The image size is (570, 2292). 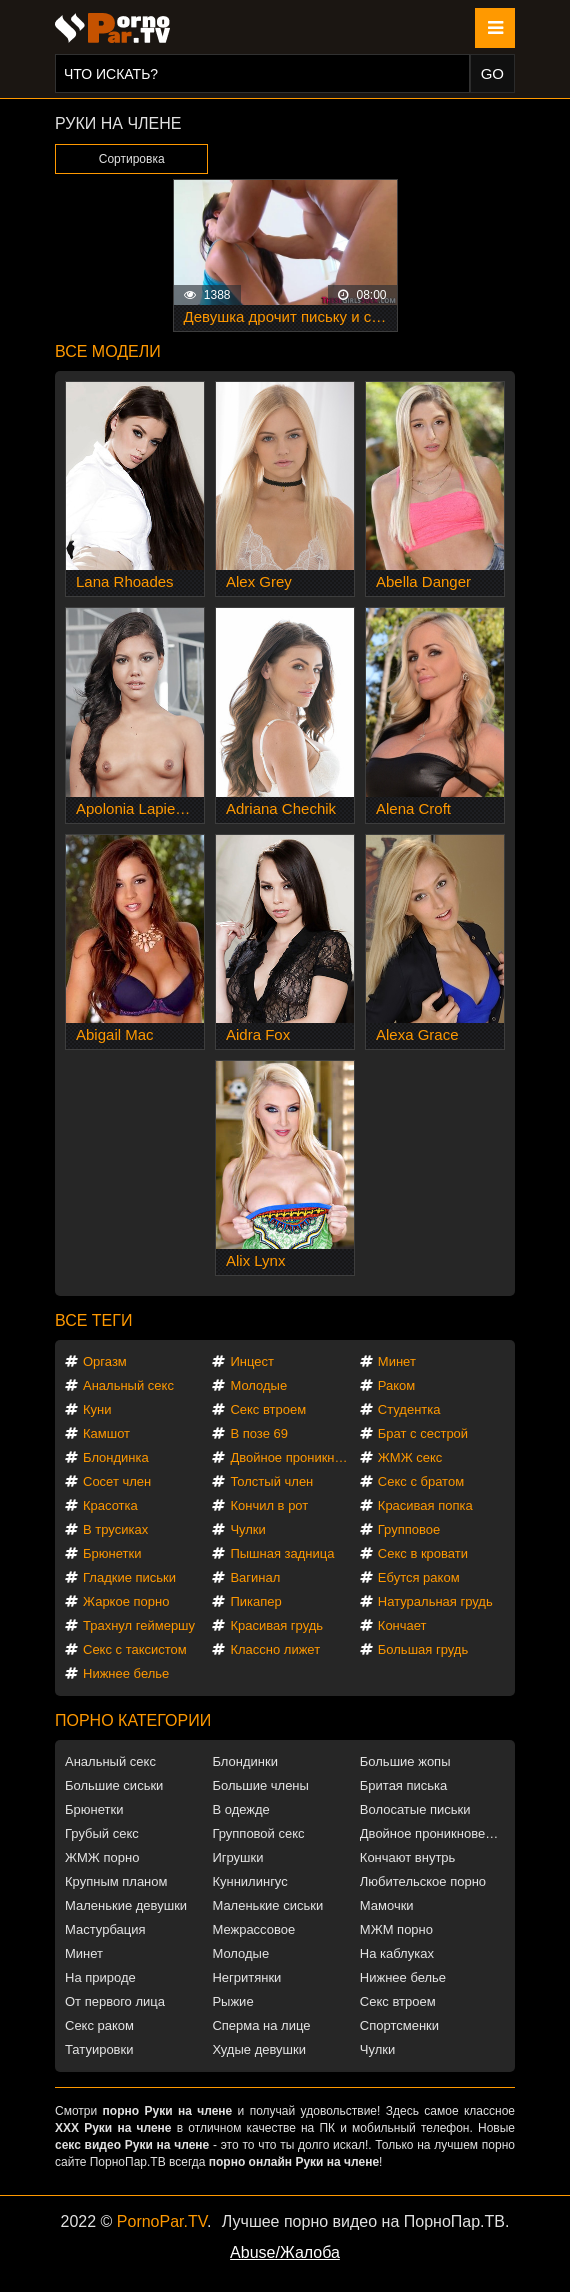 I want to click on В позе 69, so click(x=259, y=1433).